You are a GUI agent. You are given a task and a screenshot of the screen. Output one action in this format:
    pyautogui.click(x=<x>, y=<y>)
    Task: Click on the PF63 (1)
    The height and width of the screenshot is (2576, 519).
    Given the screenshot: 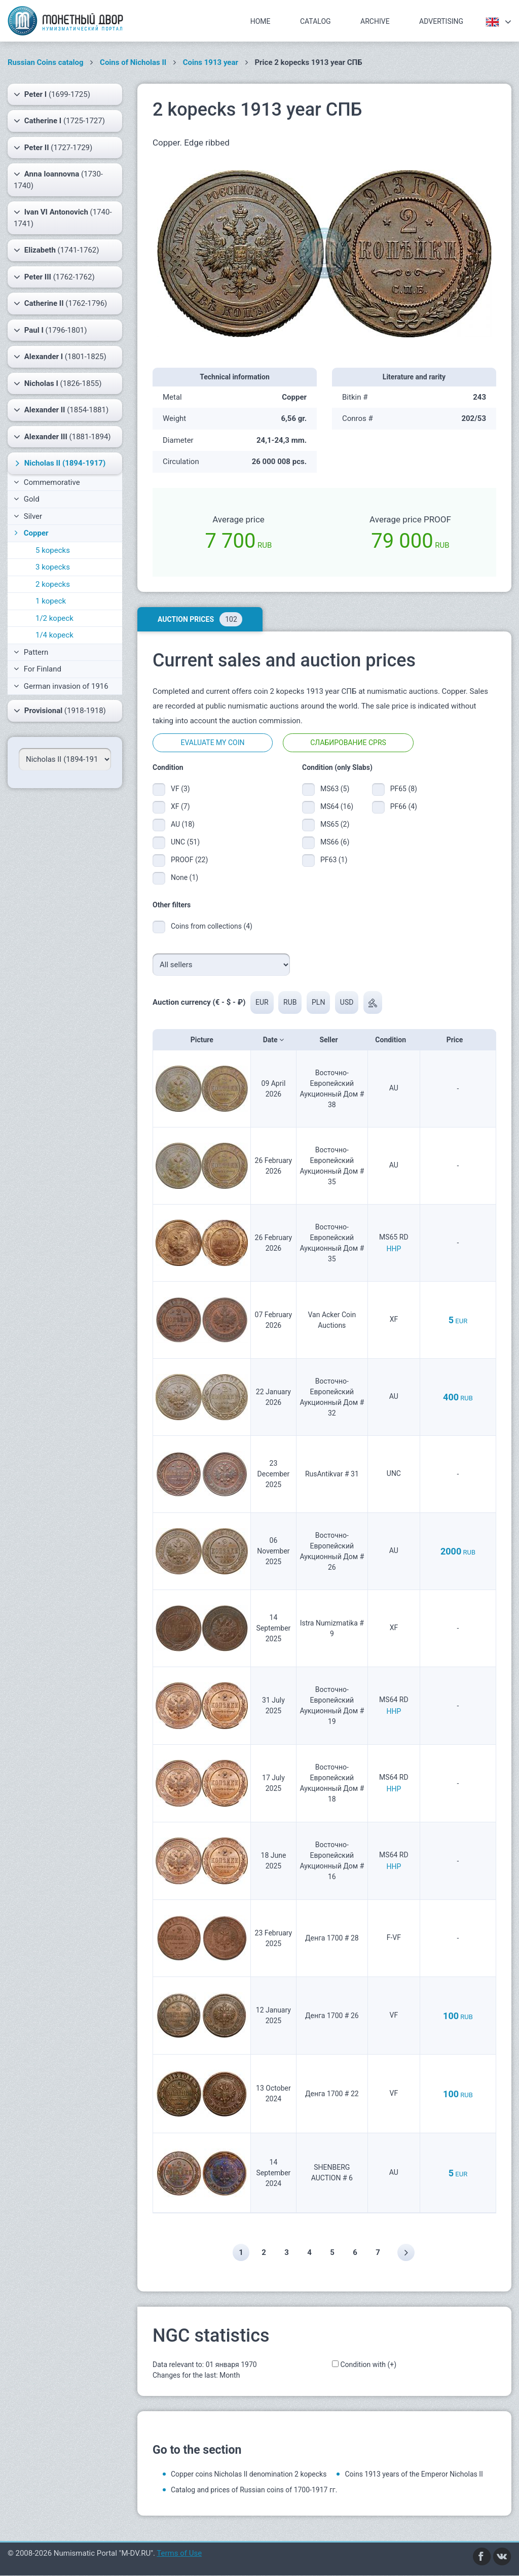 What is the action you would take?
    pyautogui.click(x=333, y=860)
    